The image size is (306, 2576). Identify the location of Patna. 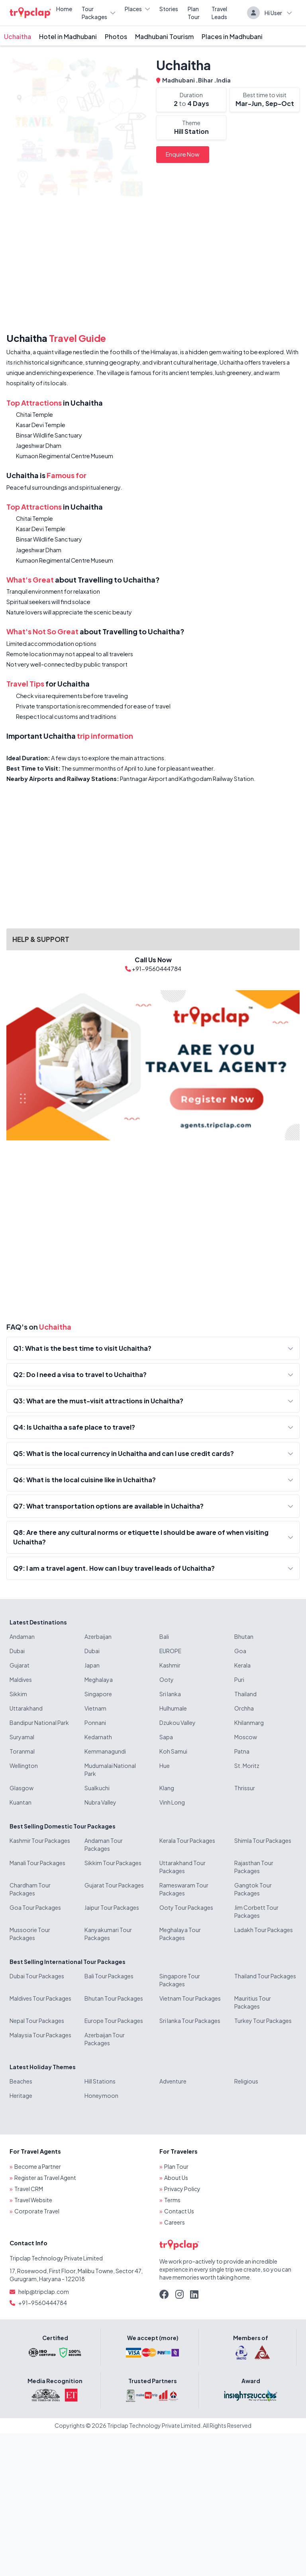
(241, 1751).